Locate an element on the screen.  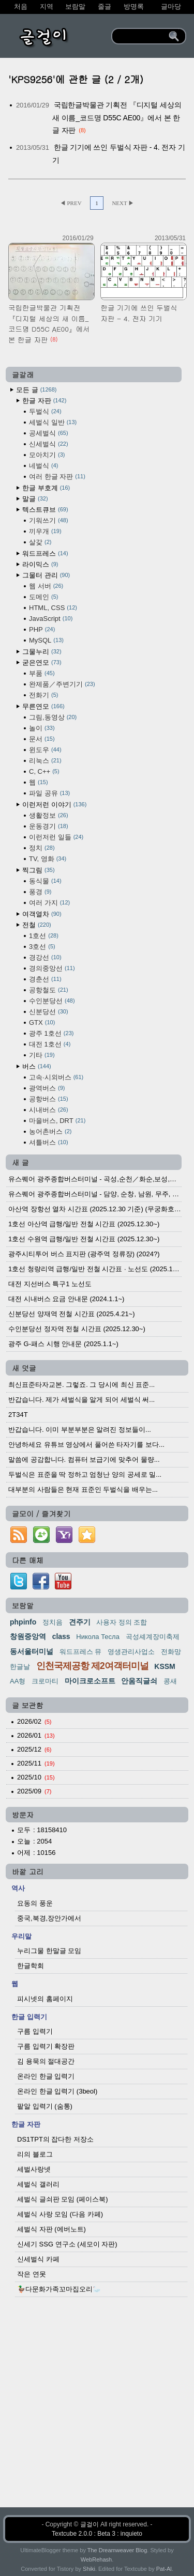
KSSM is located at coordinates (164, 1666).